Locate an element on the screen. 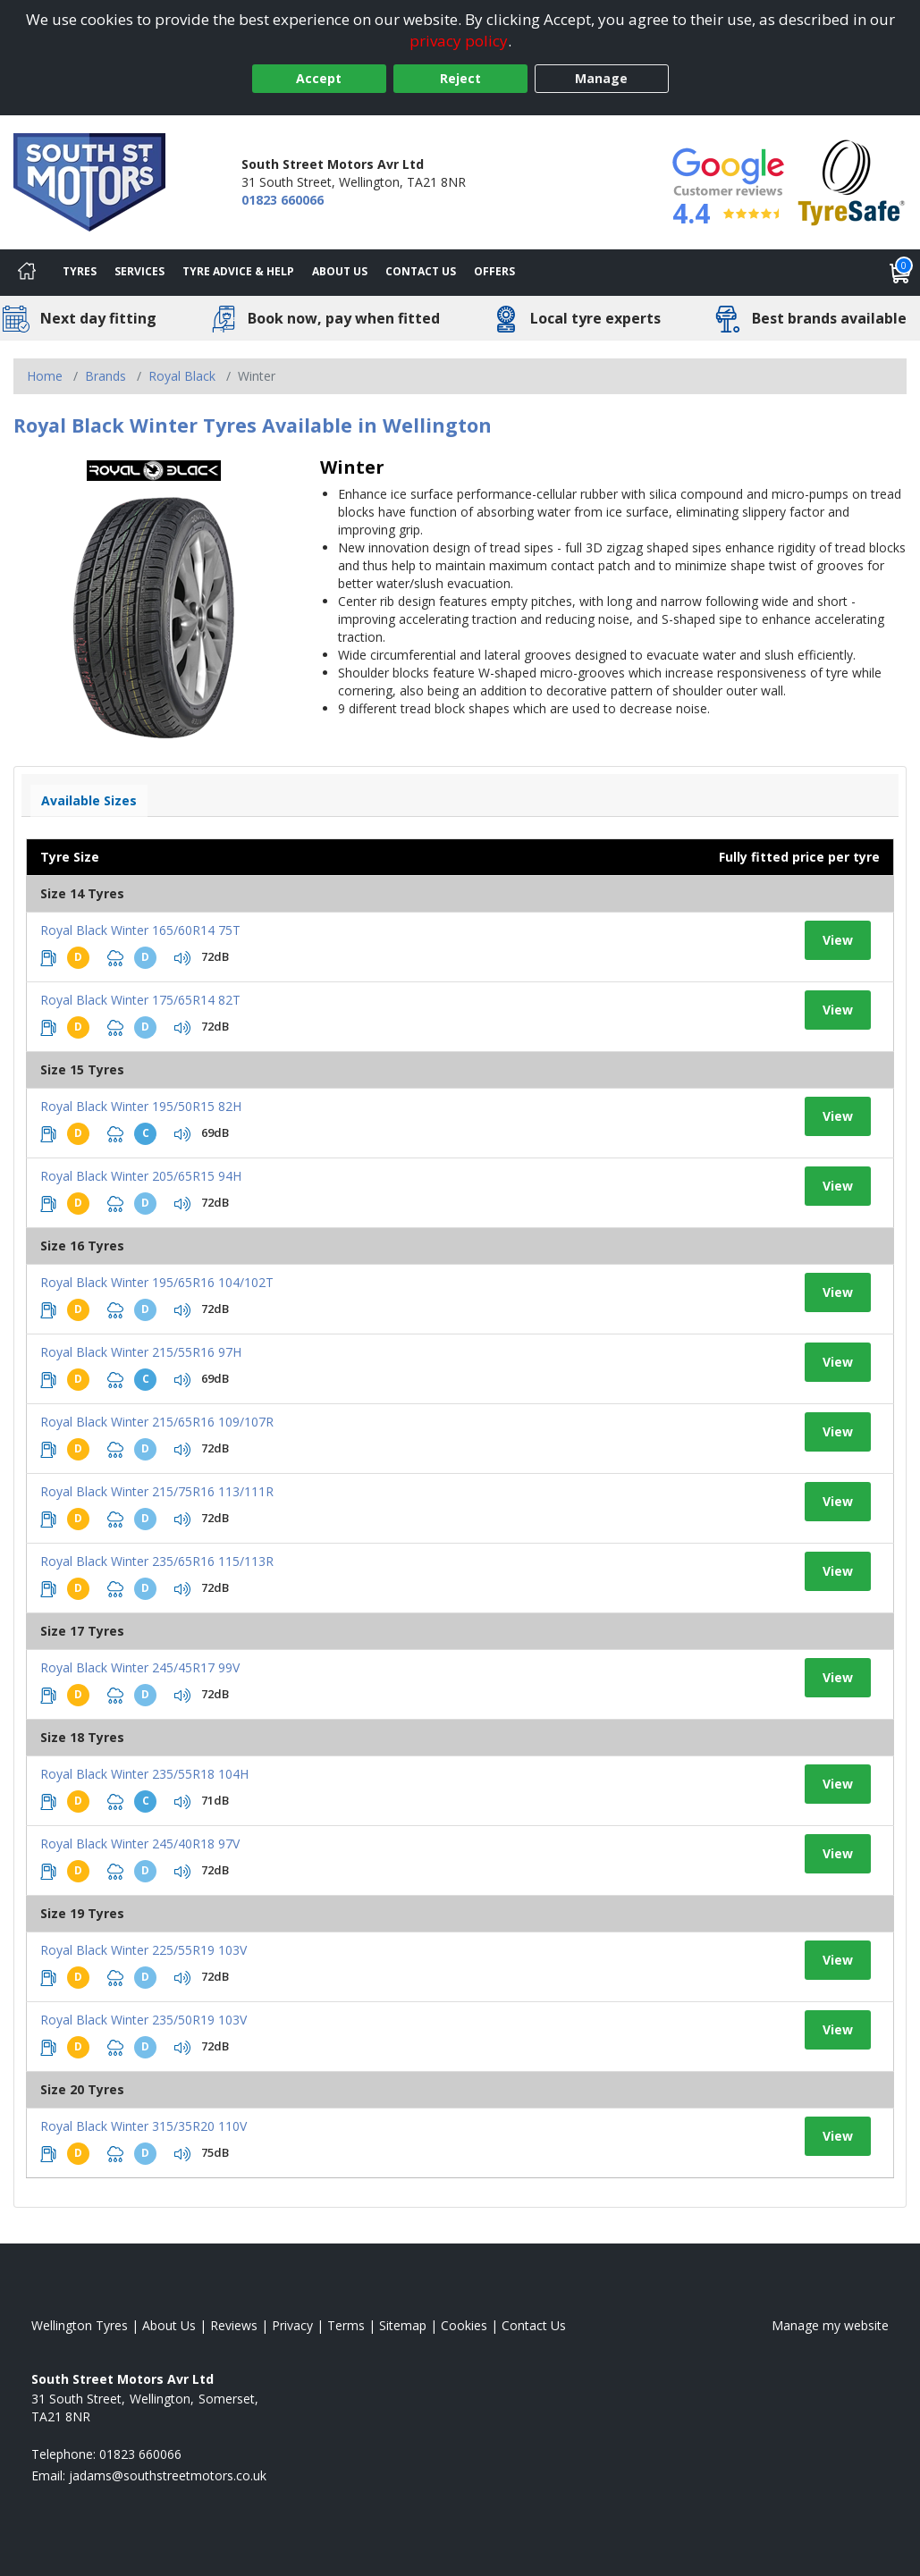 The height and width of the screenshot is (2576, 920). Royal Black Winter 195/65R16 104/102T [View tyre details] is located at coordinates (157, 1282).